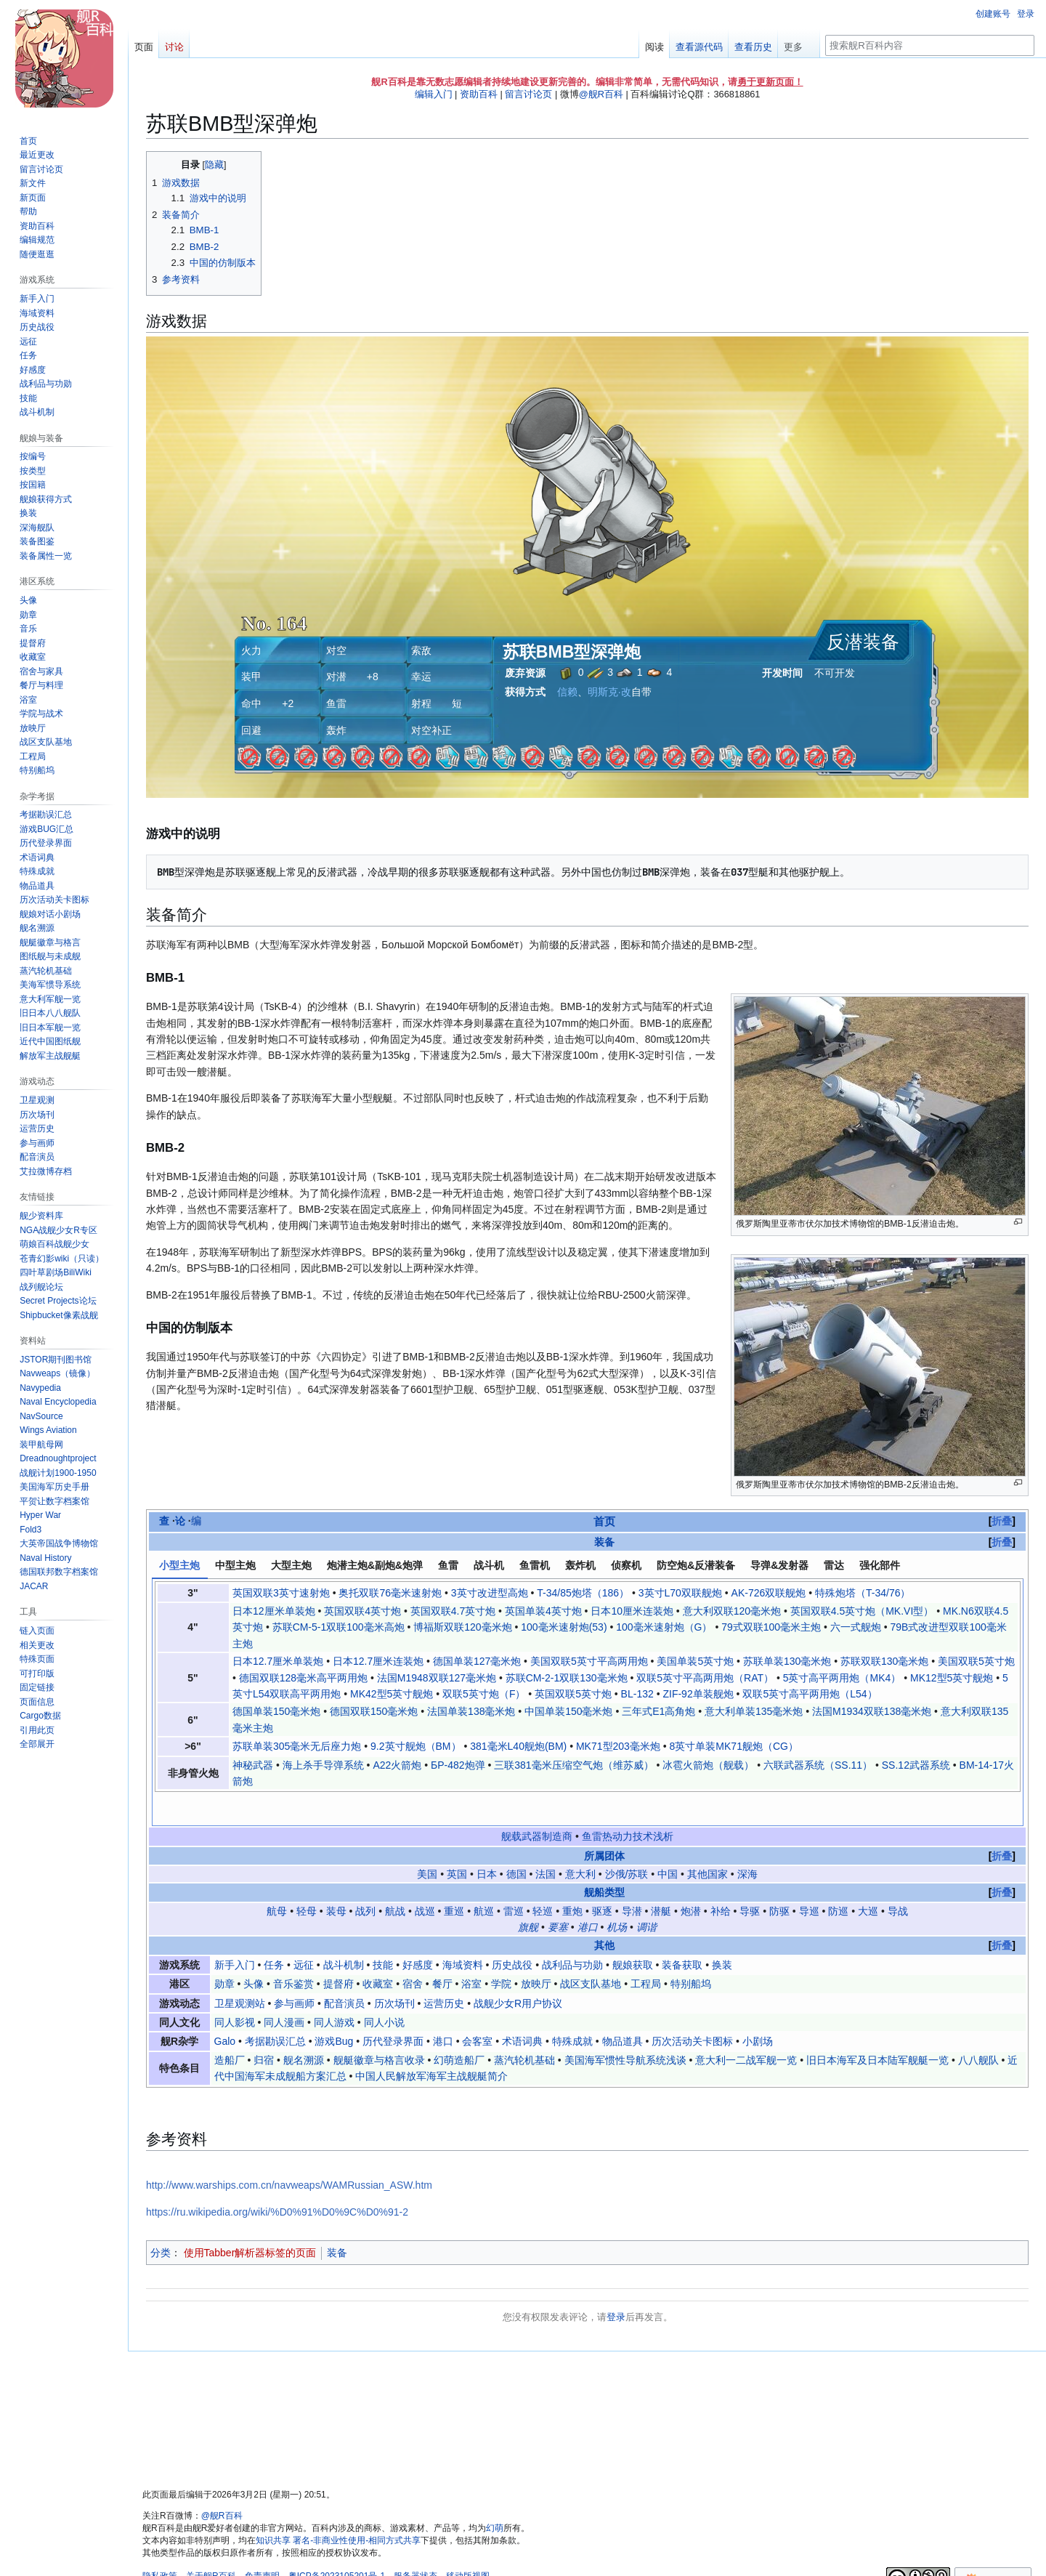  Describe the element at coordinates (534, 1565) in the screenshot. I see `鱼雷机 [tab]` at that location.